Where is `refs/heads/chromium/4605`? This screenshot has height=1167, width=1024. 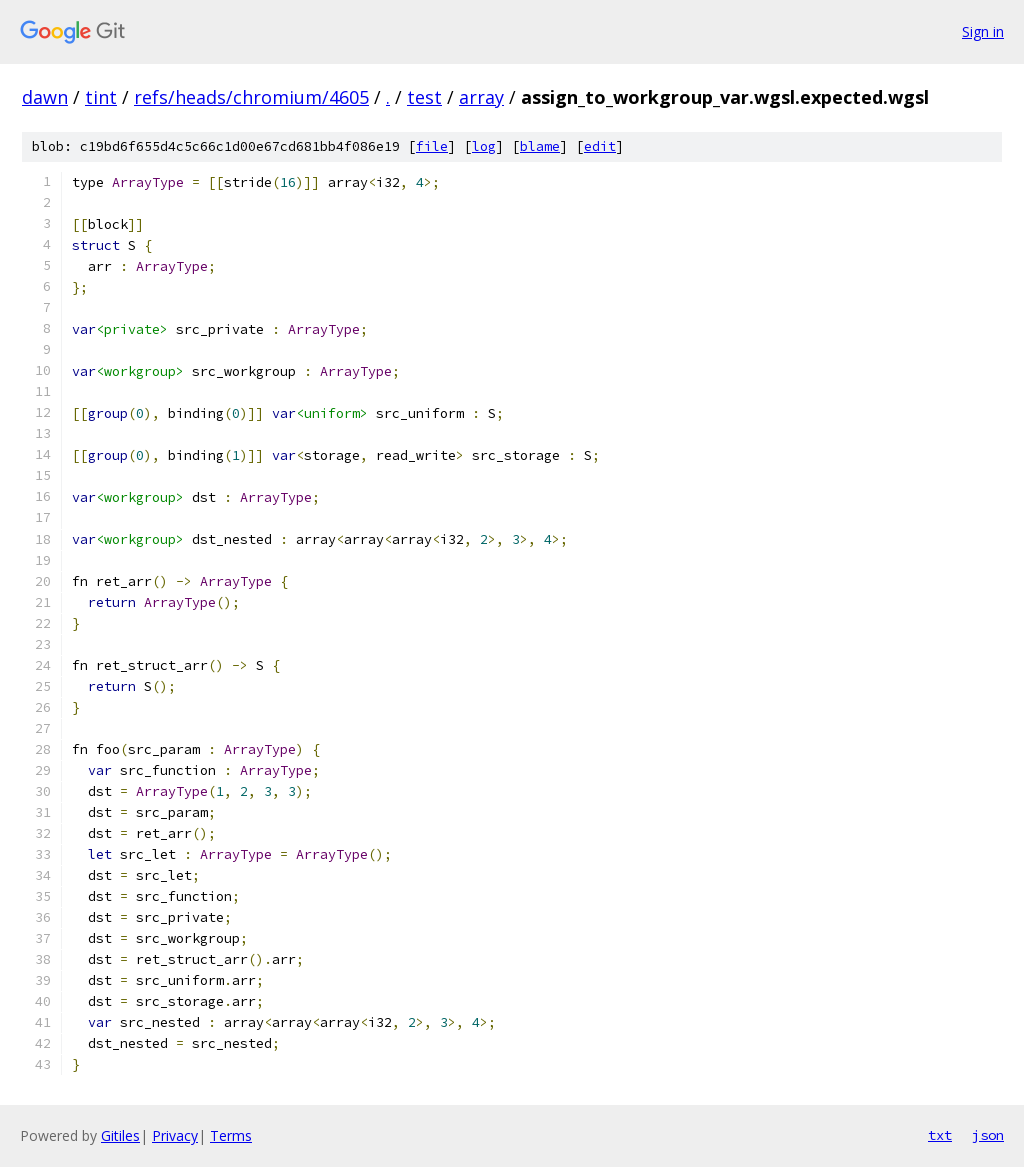 refs/heads/chromium/4605 is located at coordinates (251, 97).